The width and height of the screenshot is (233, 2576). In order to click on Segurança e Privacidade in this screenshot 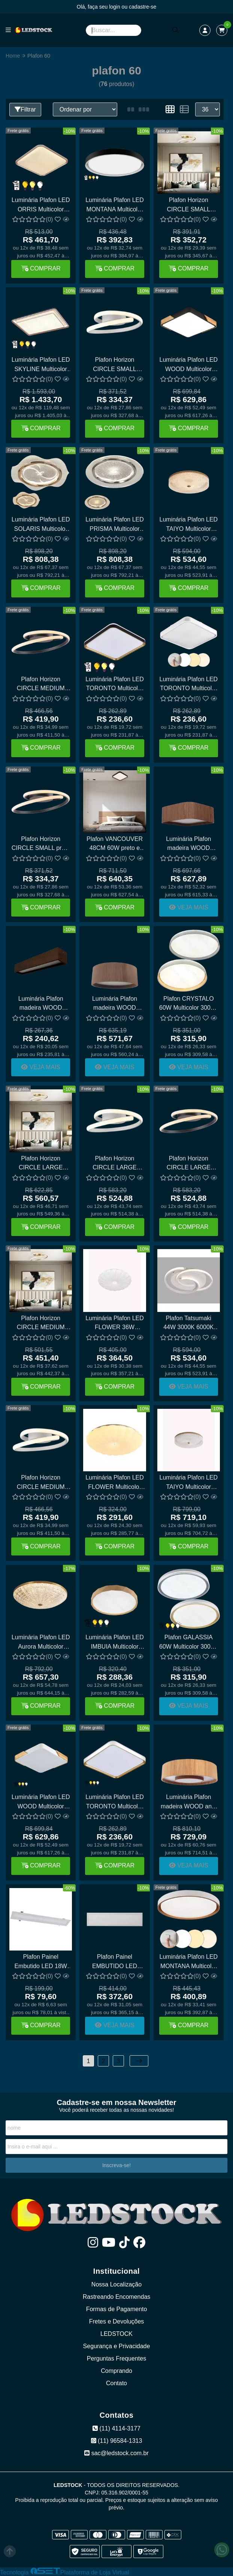, I will do `click(116, 2346)`.